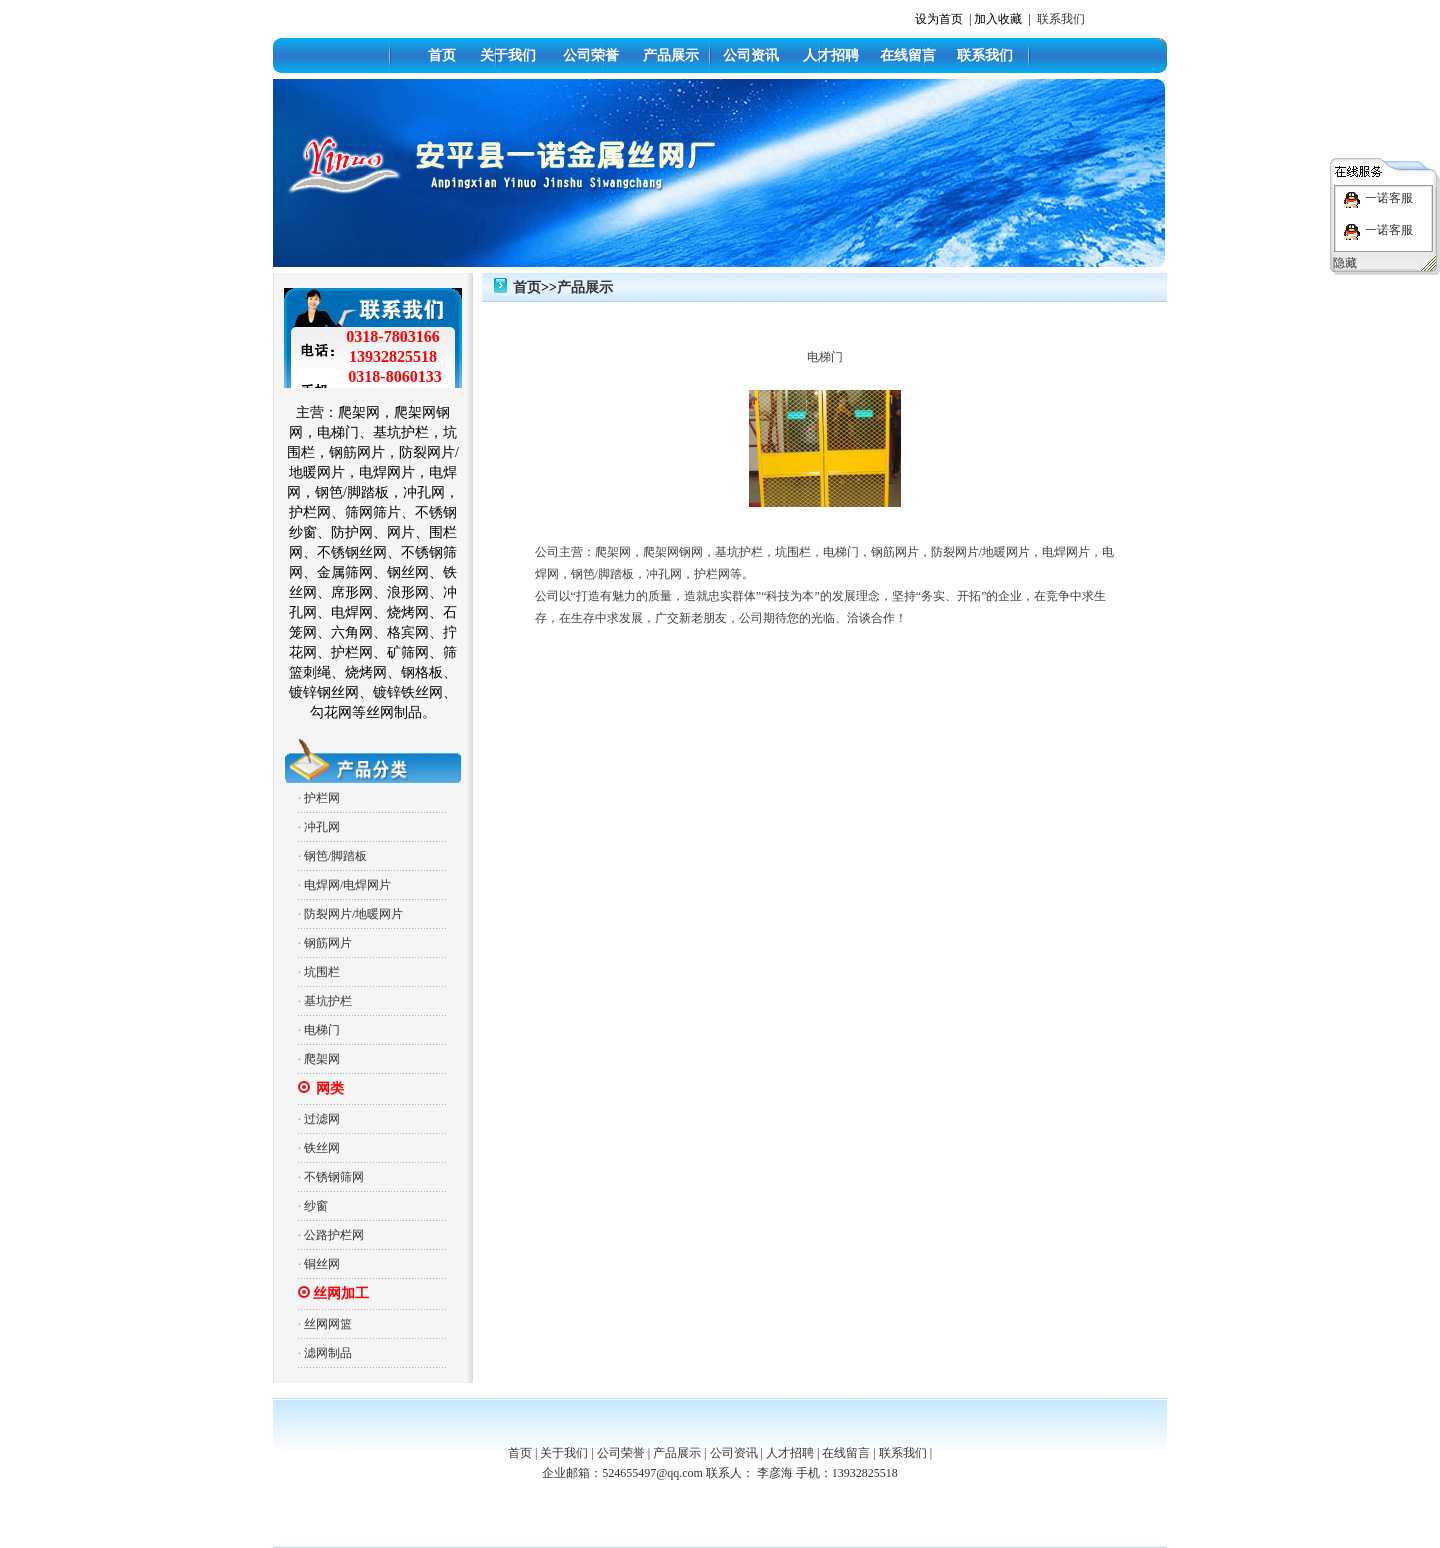 The width and height of the screenshot is (1440, 1548). Describe the element at coordinates (322, 1119) in the screenshot. I see `过滤网` at that location.